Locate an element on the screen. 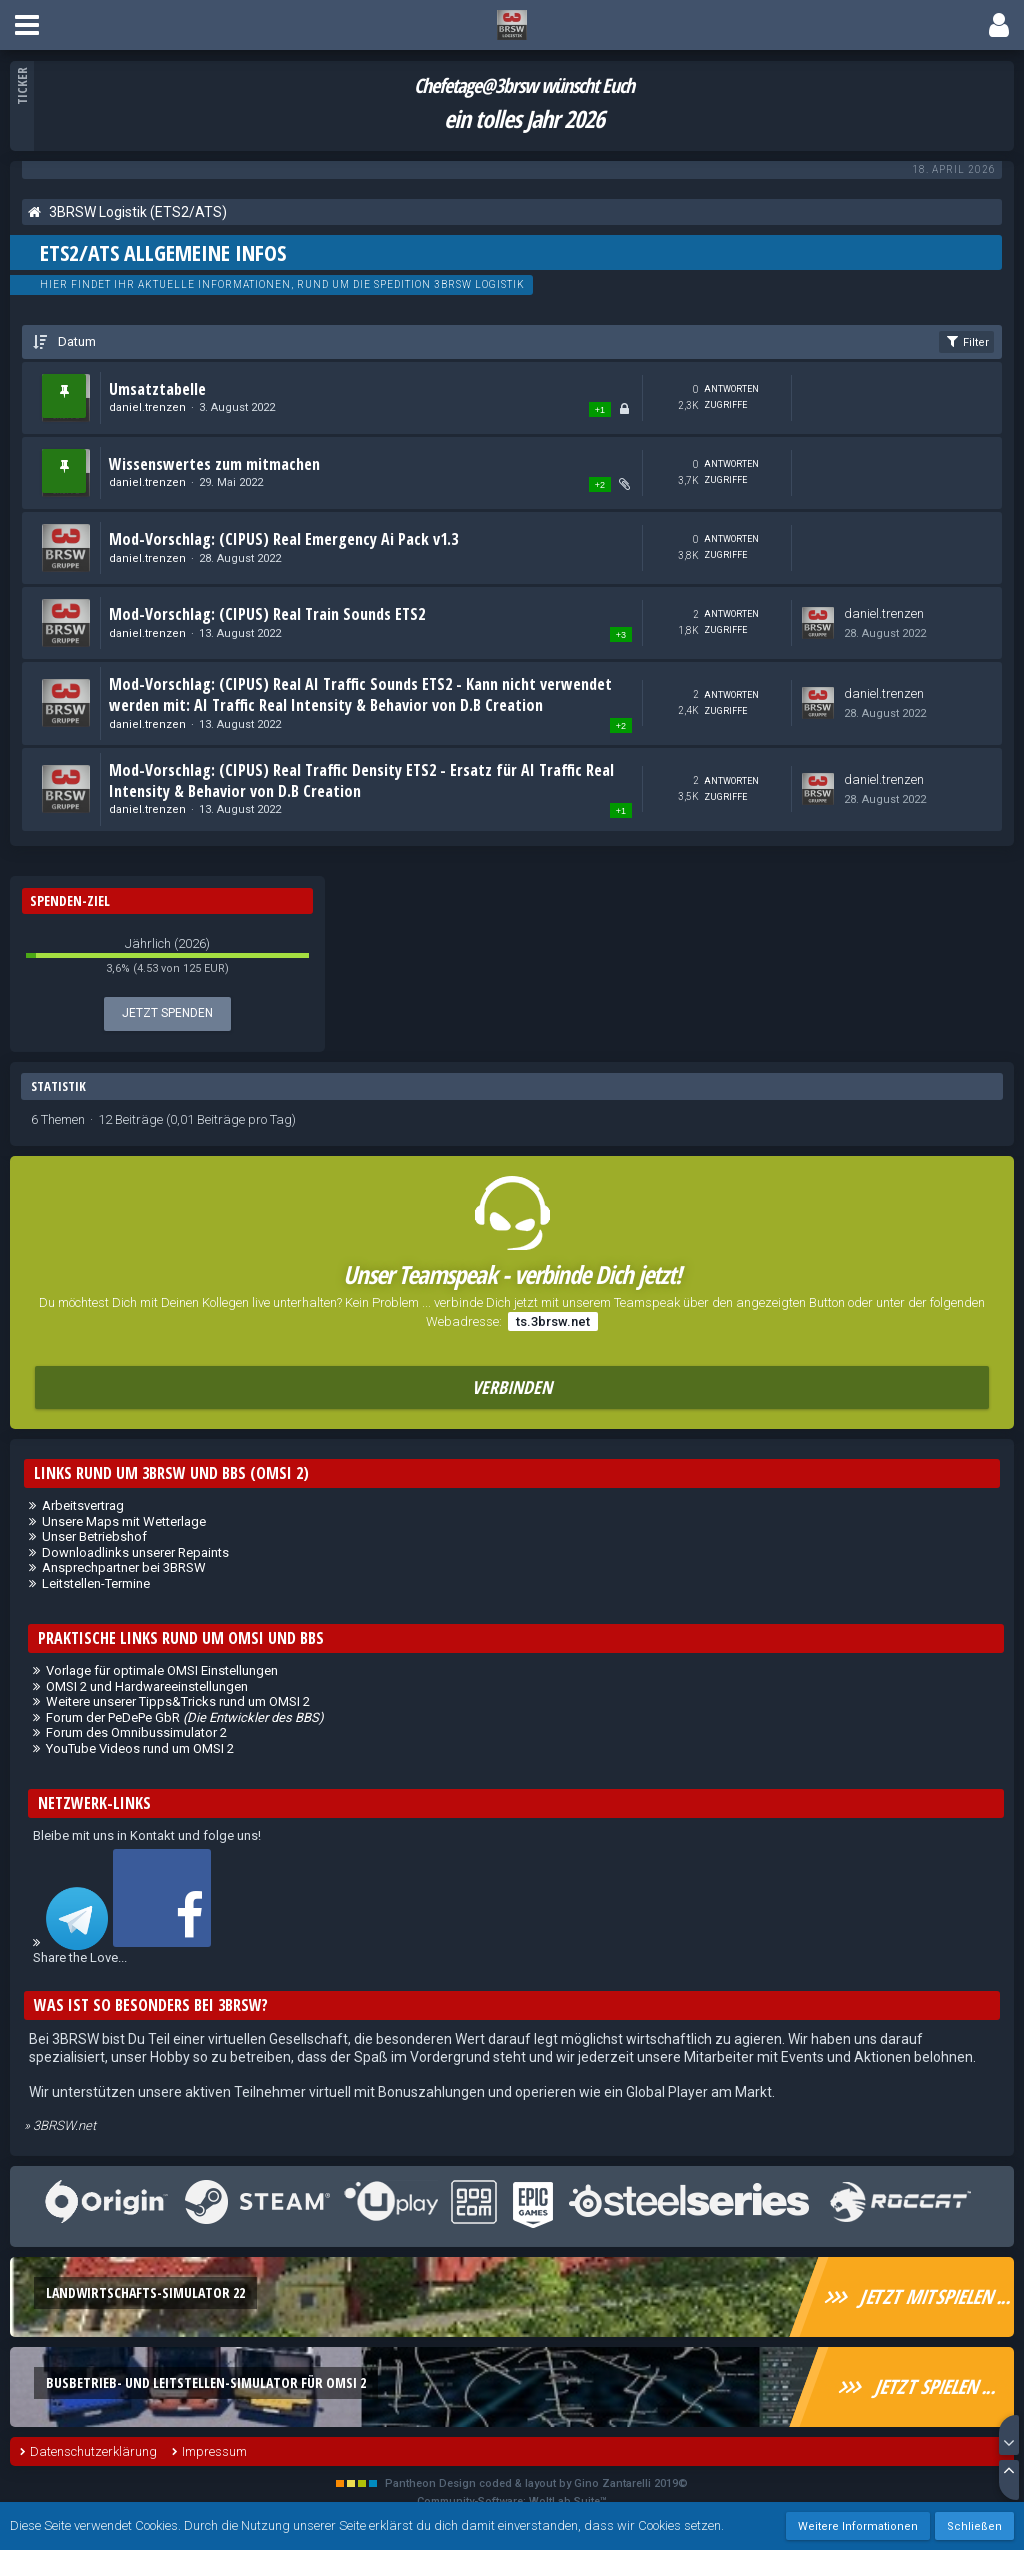 The height and width of the screenshot is (2550, 1024). Arbeitsvertrag is located at coordinates (83, 1505).